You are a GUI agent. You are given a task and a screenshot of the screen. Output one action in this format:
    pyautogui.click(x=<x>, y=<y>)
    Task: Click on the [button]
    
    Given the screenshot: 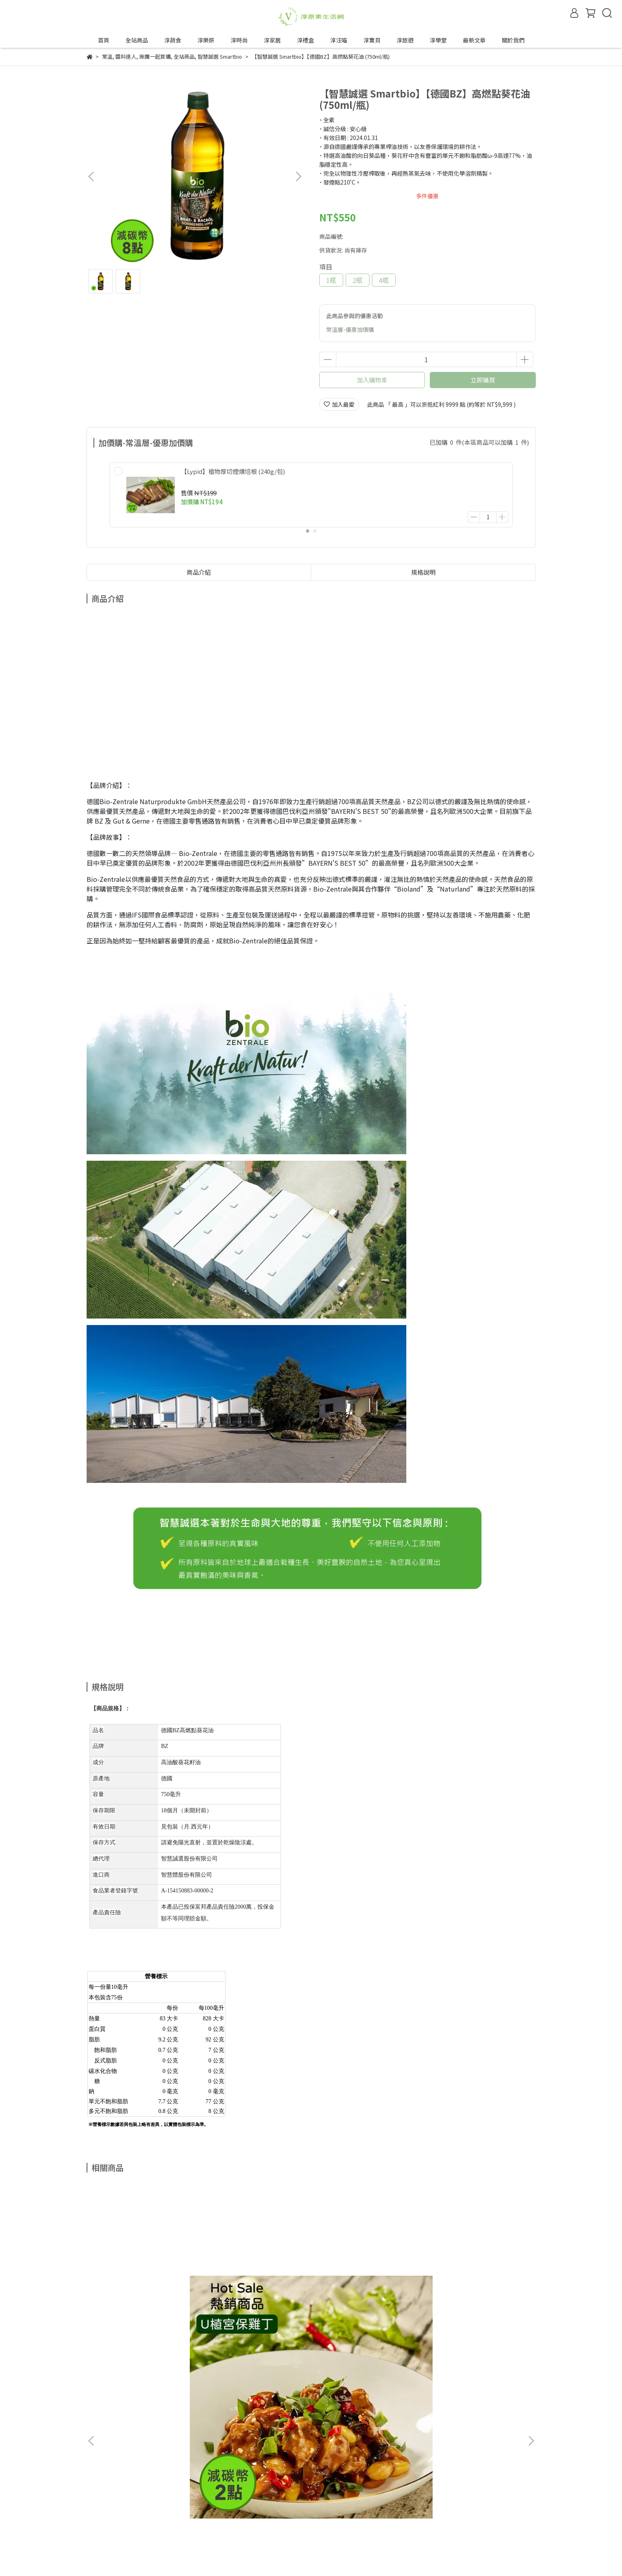 What is the action you would take?
    pyautogui.click(x=298, y=176)
    